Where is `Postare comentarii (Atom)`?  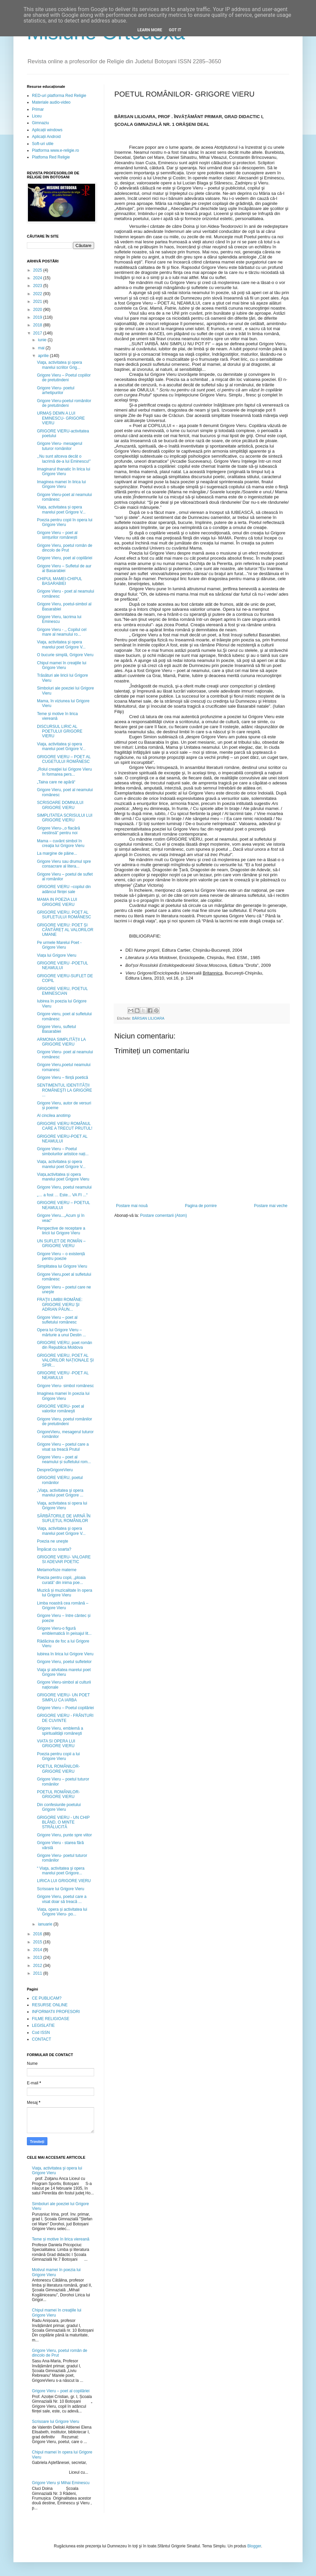 Postare comentarii (Atom) is located at coordinates (163, 1215).